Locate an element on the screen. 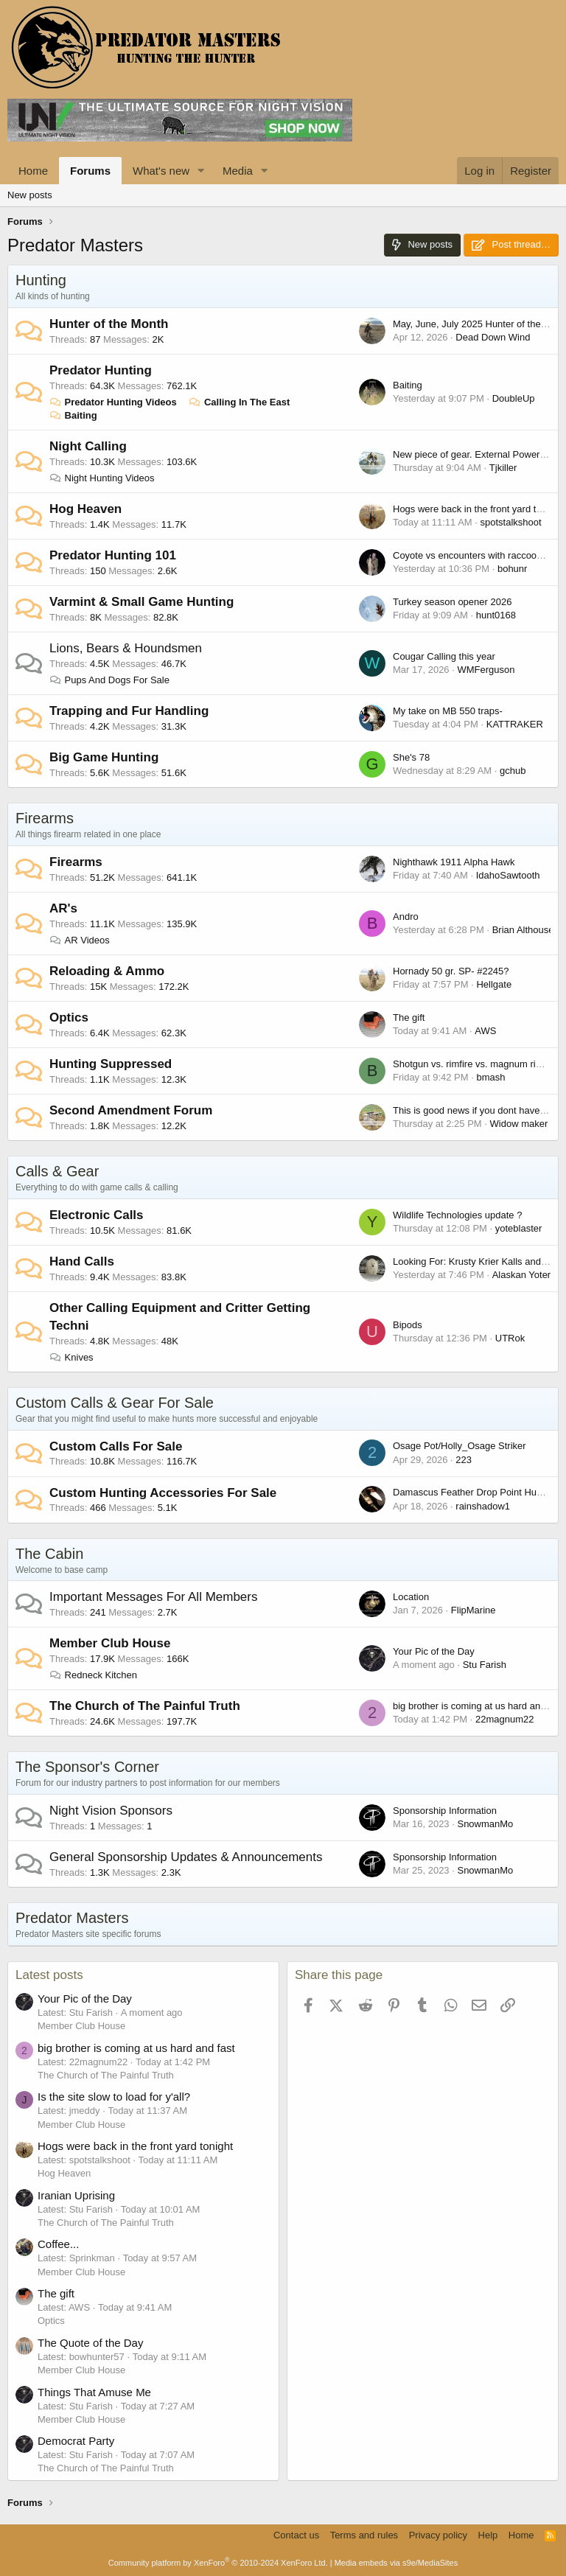 This screenshot has height=2576, width=566. 22magnum22 is located at coordinates (504, 1719).